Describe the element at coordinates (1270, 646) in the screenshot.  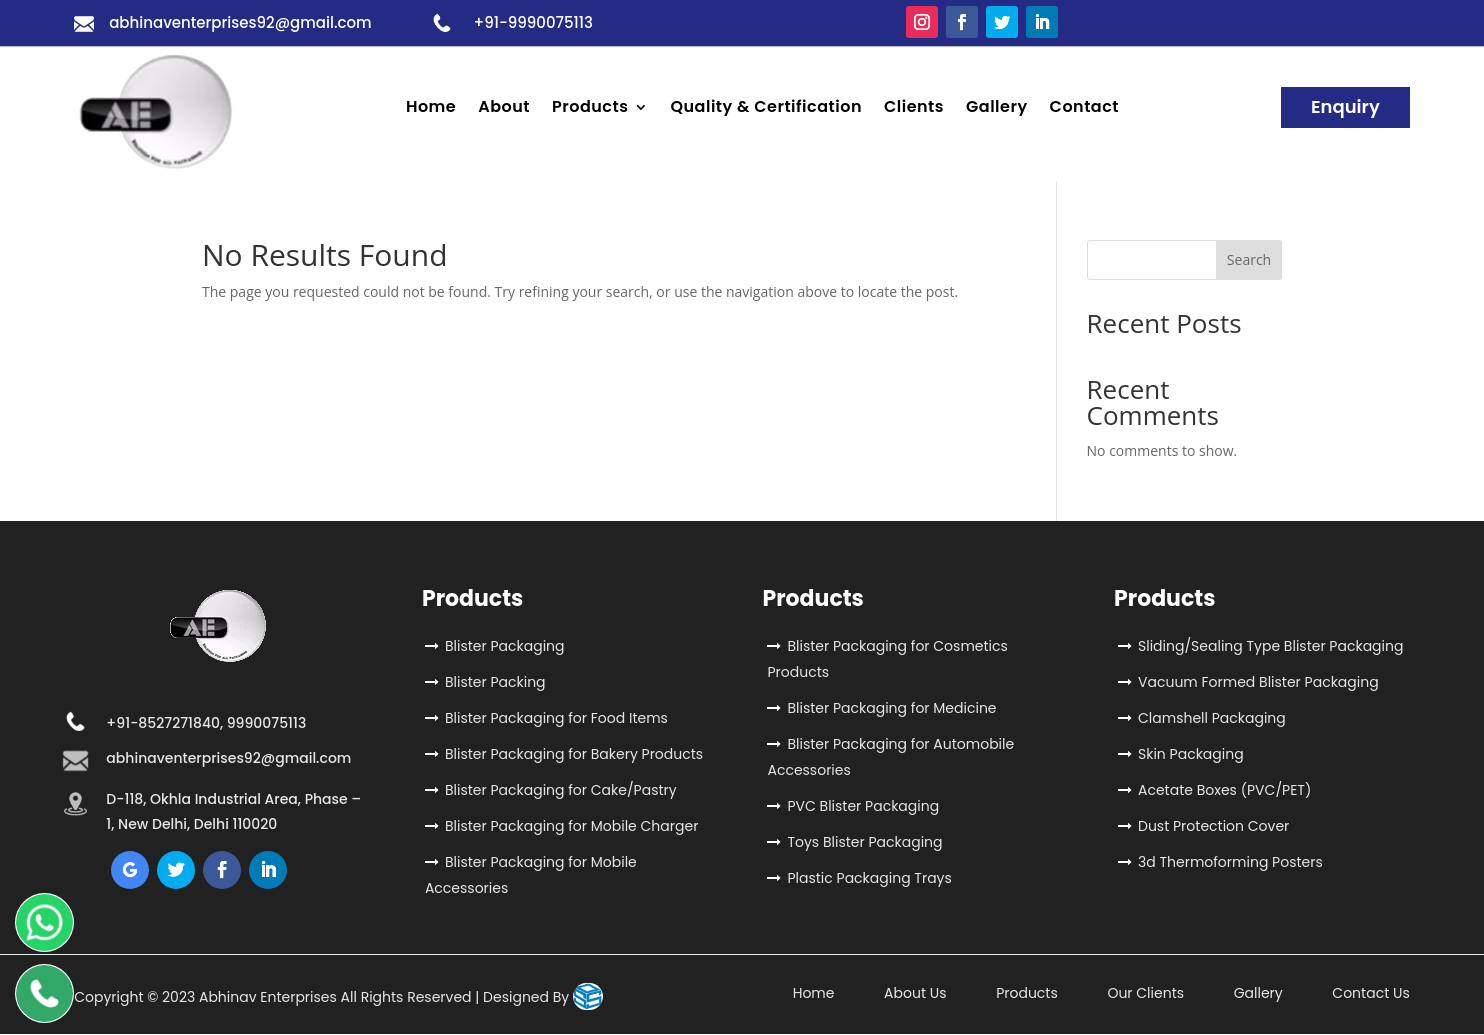
I see `Sliding/Sealing Type Blister Packaging` at that location.